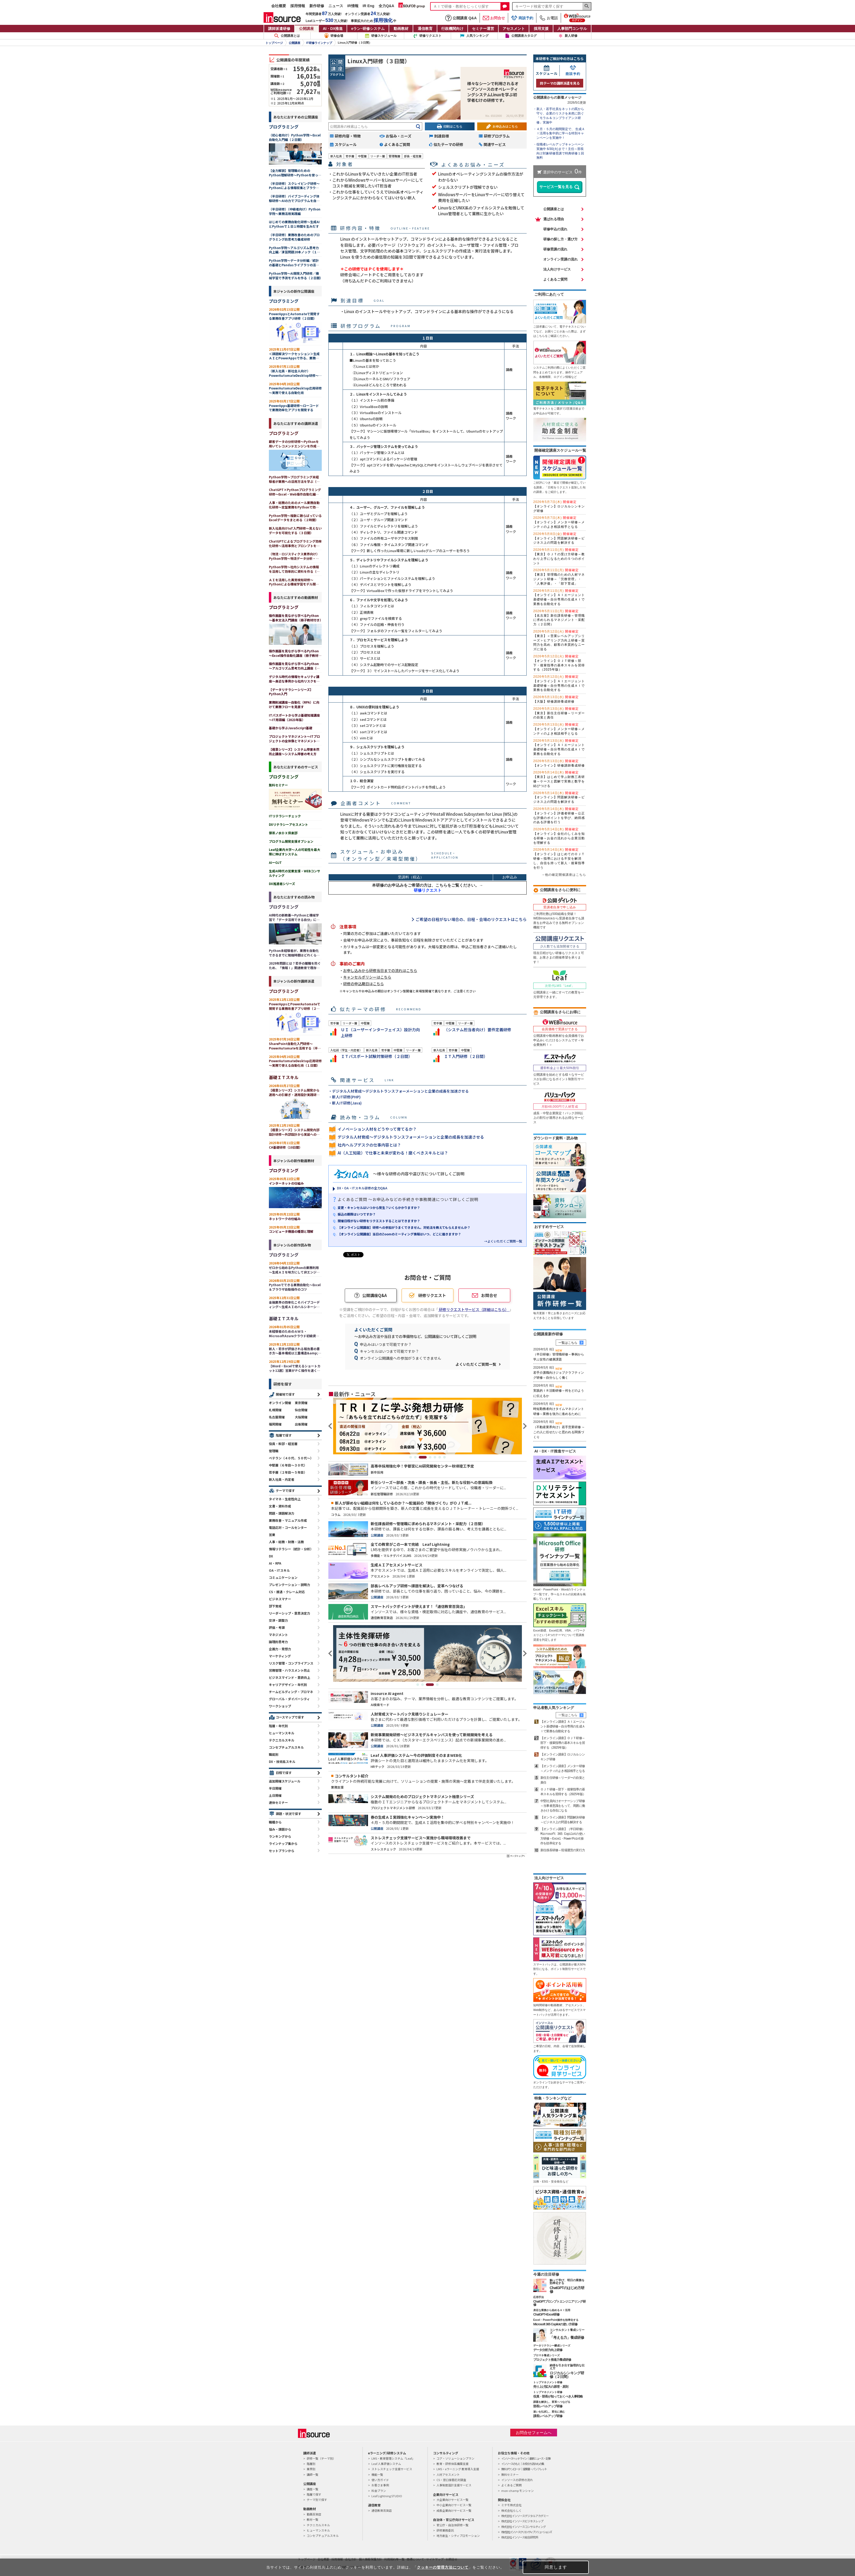  What do you see at coordinates (297, 6) in the screenshot?
I see `採用情報` at bounding box center [297, 6].